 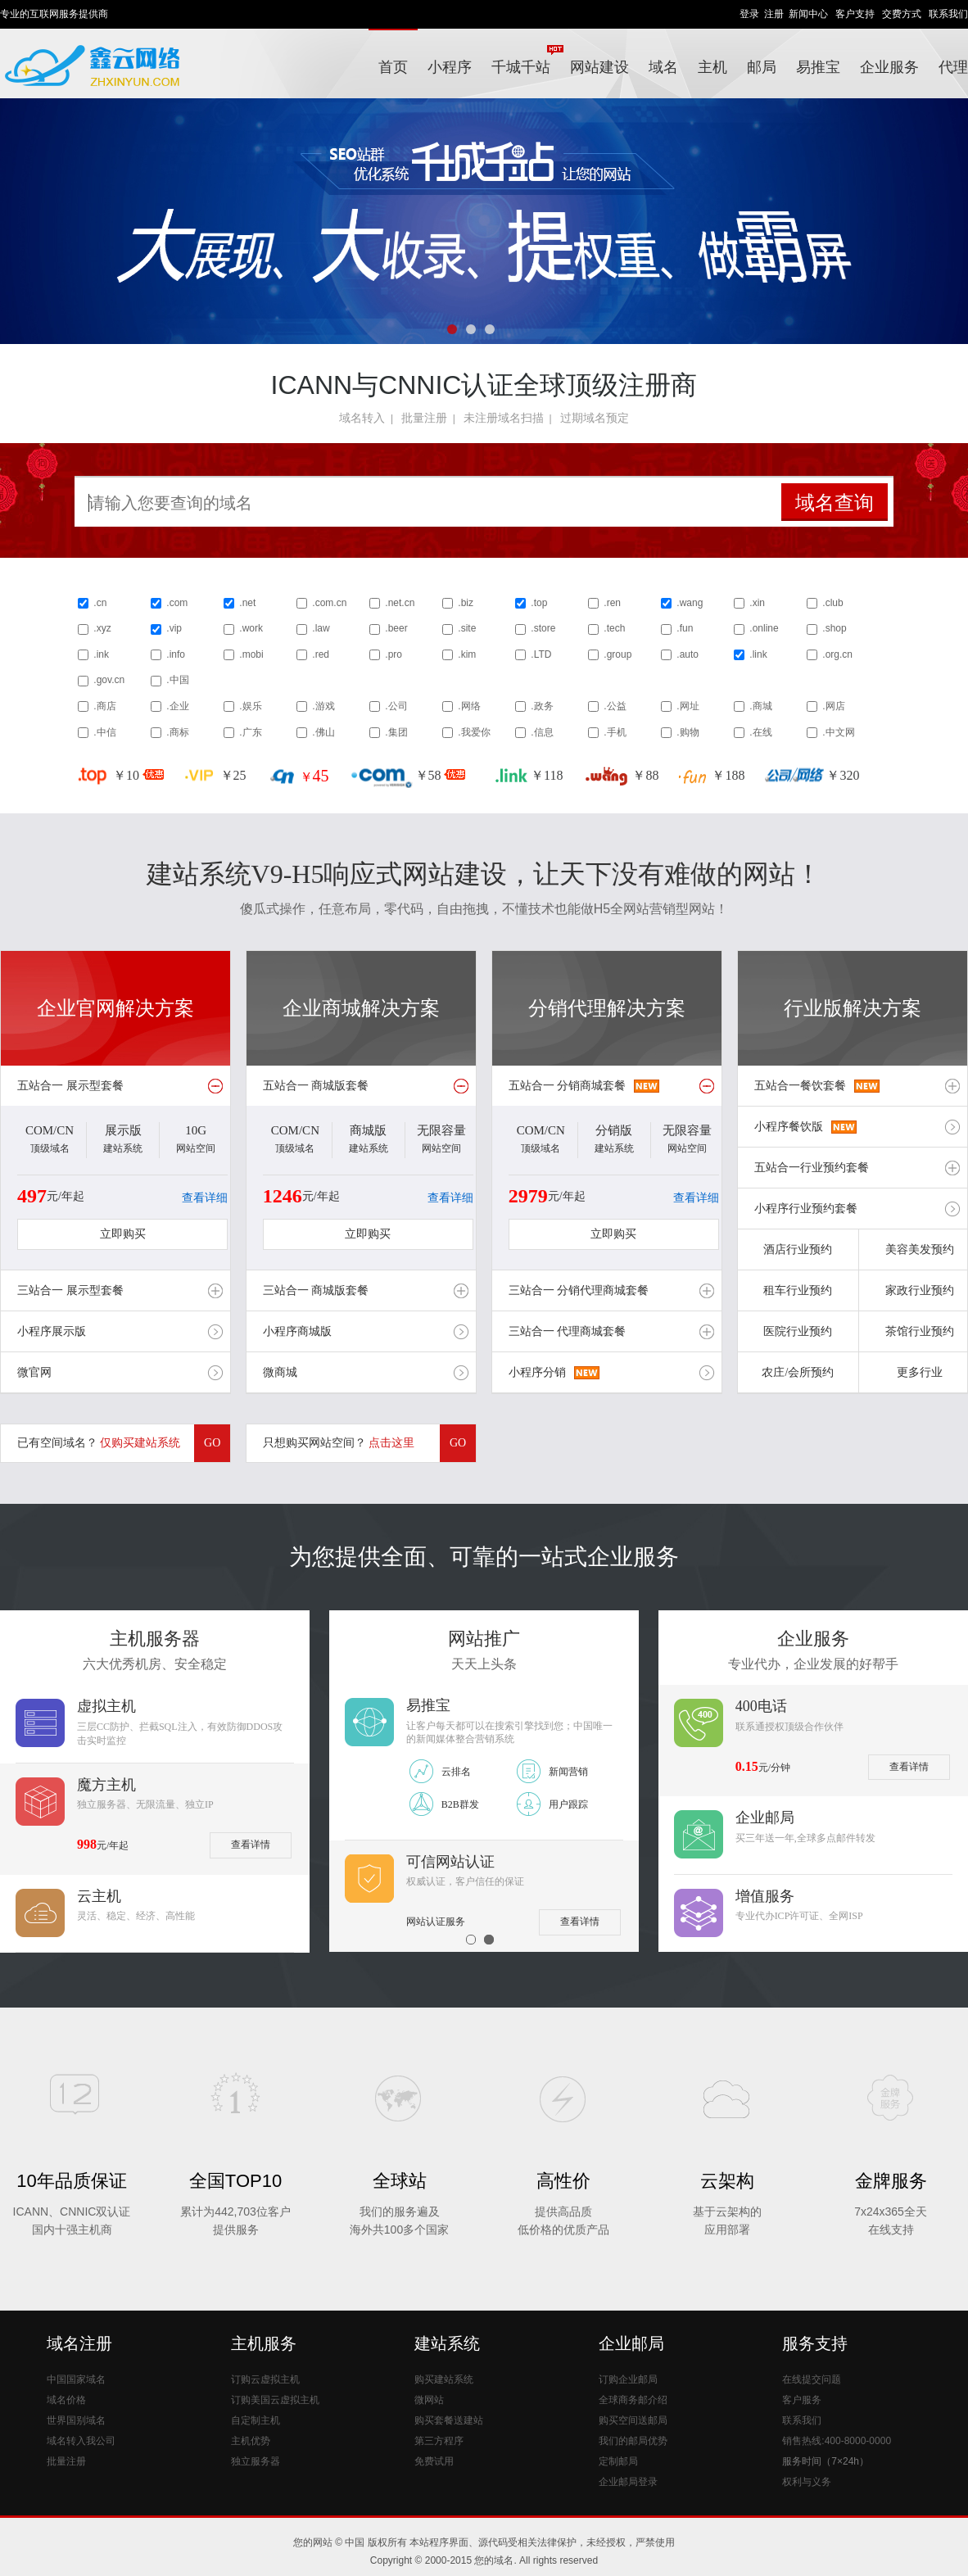 What do you see at coordinates (205, 1198) in the screenshot?
I see `查看详细` at bounding box center [205, 1198].